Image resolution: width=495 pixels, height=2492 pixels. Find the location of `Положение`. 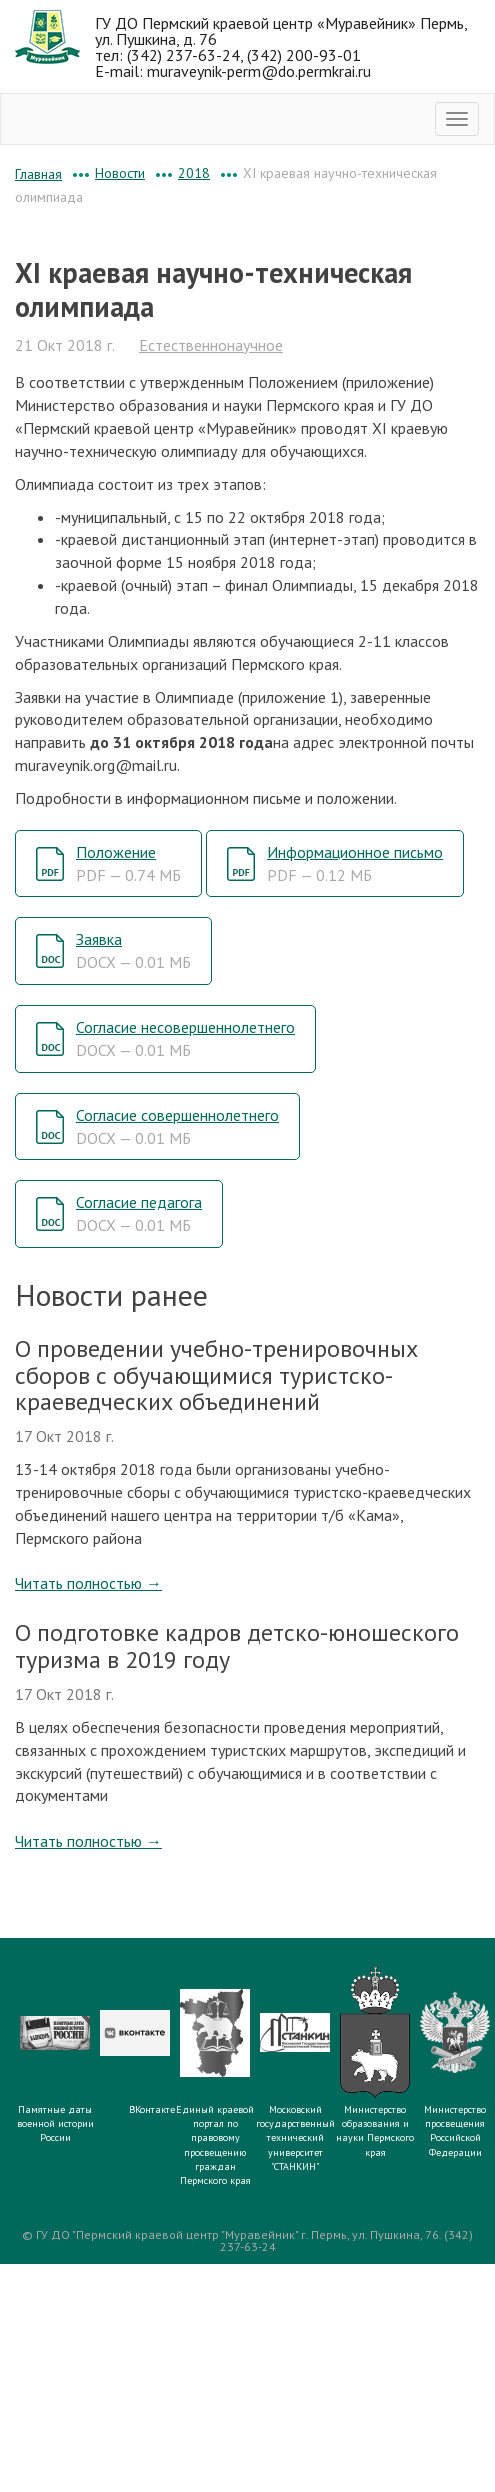

Положение is located at coordinates (128, 863).